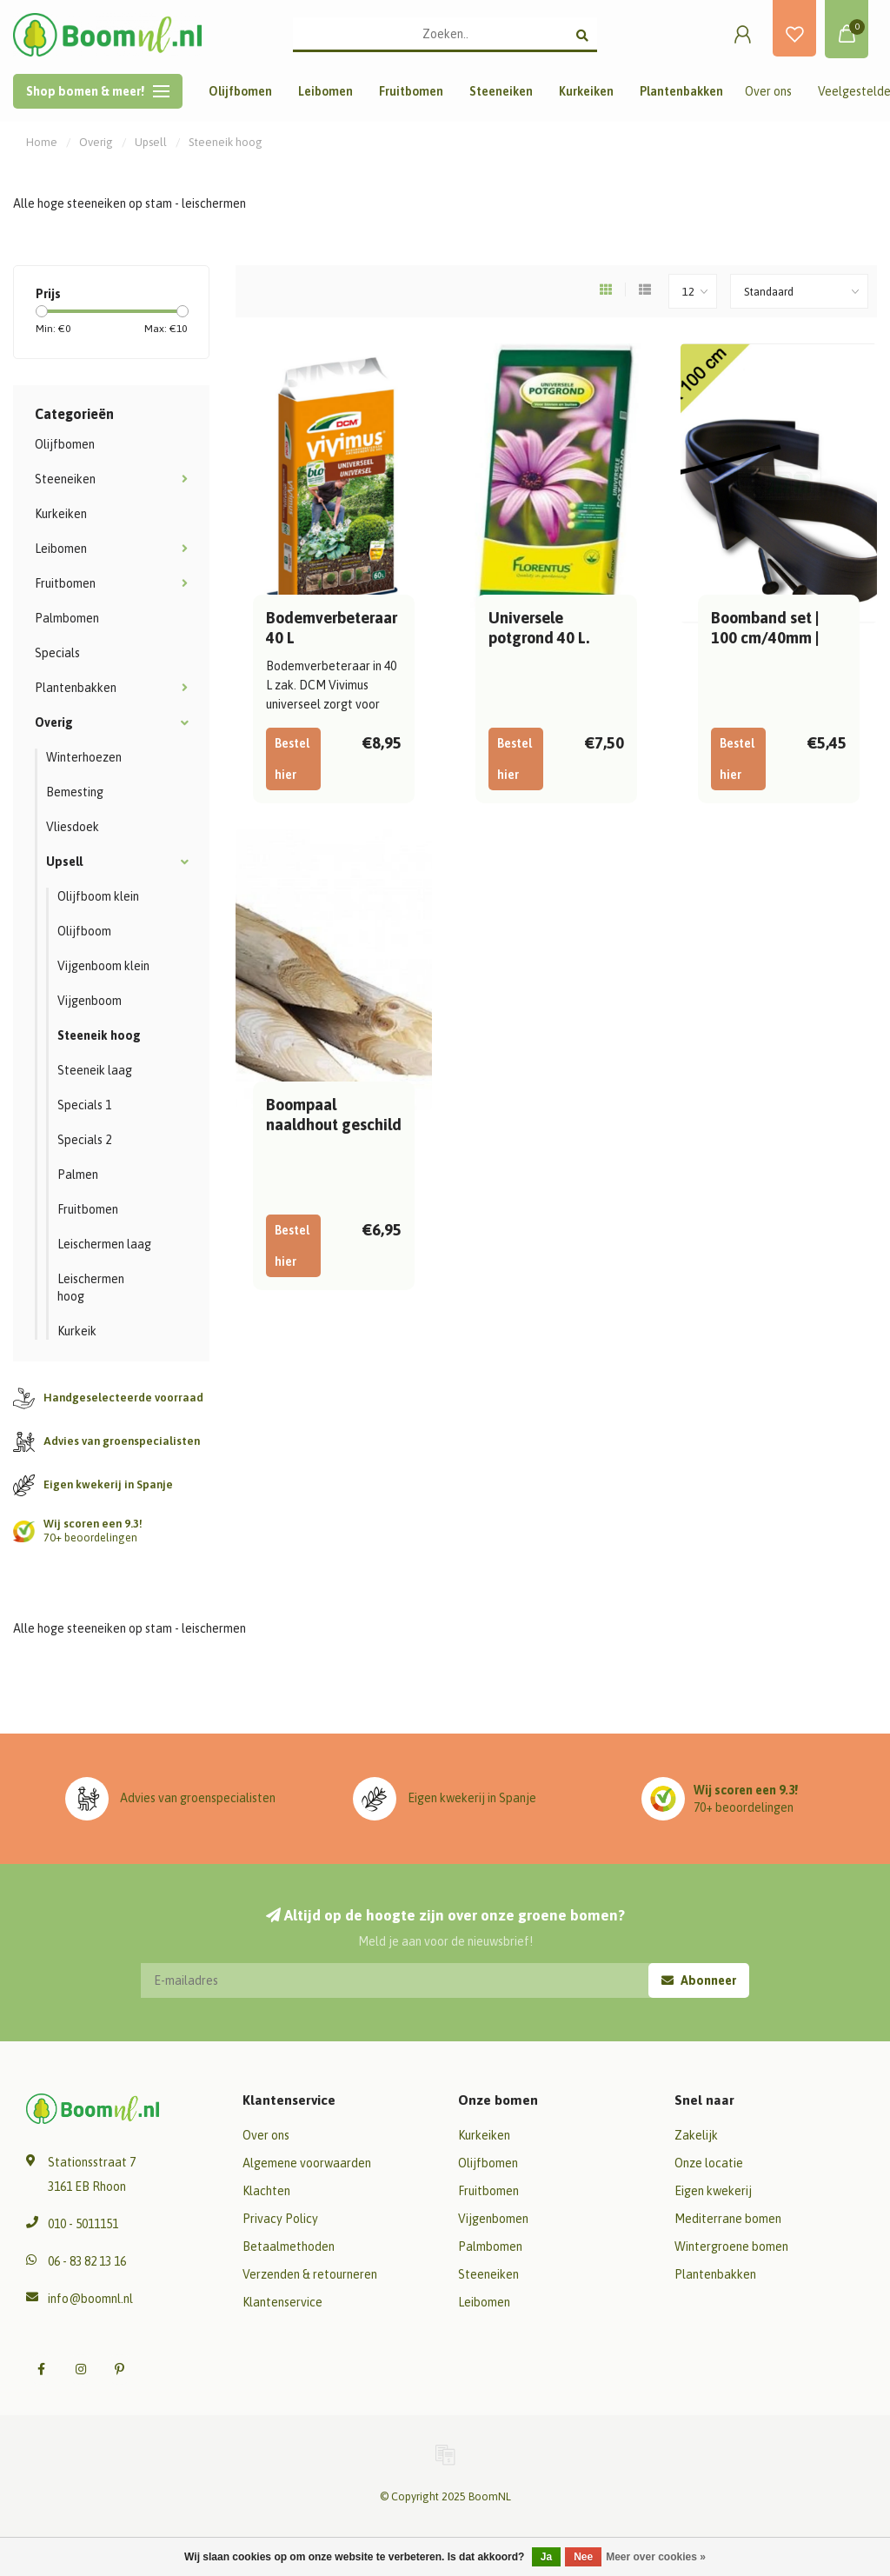 The width and height of the screenshot is (890, 2576). What do you see at coordinates (240, 91) in the screenshot?
I see `Olijfbomen` at bounding box center [240, 91].